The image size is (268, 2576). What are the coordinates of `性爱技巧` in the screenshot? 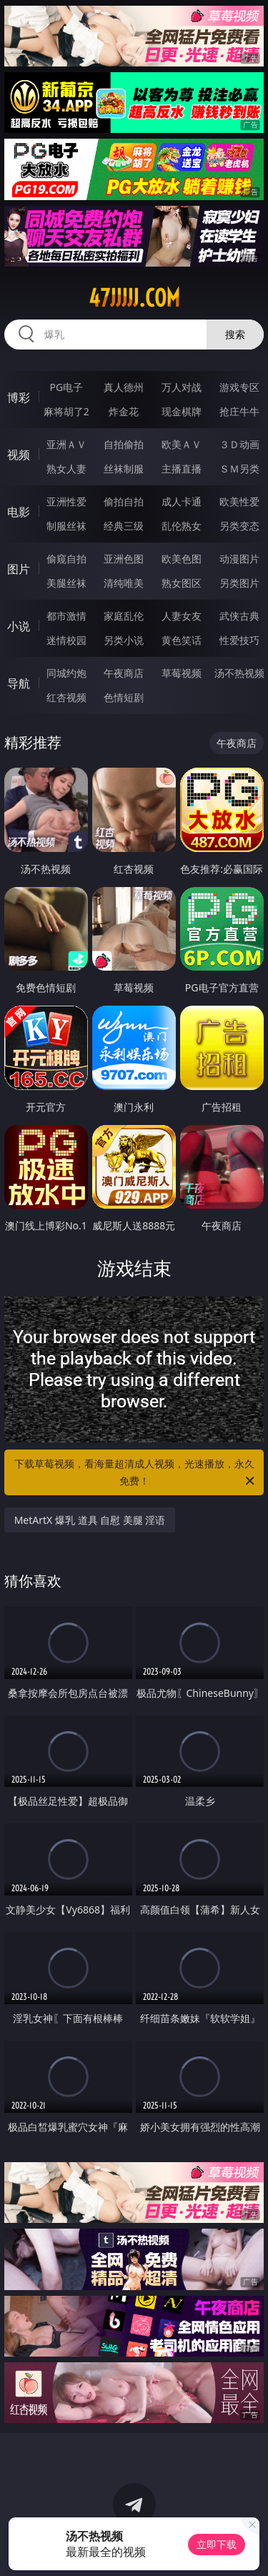 It's located at (239, 640).